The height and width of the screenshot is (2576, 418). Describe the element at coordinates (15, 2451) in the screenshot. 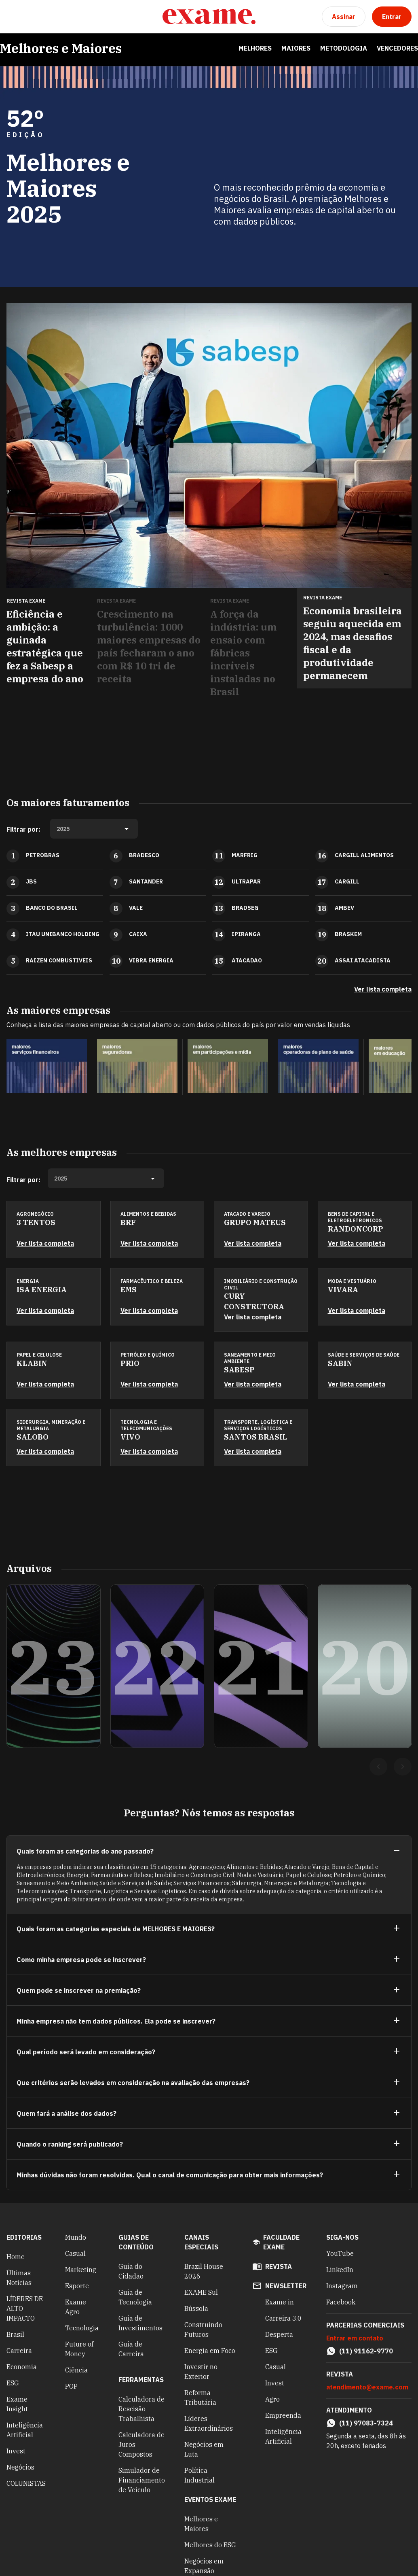

I see `Invest` at that location.